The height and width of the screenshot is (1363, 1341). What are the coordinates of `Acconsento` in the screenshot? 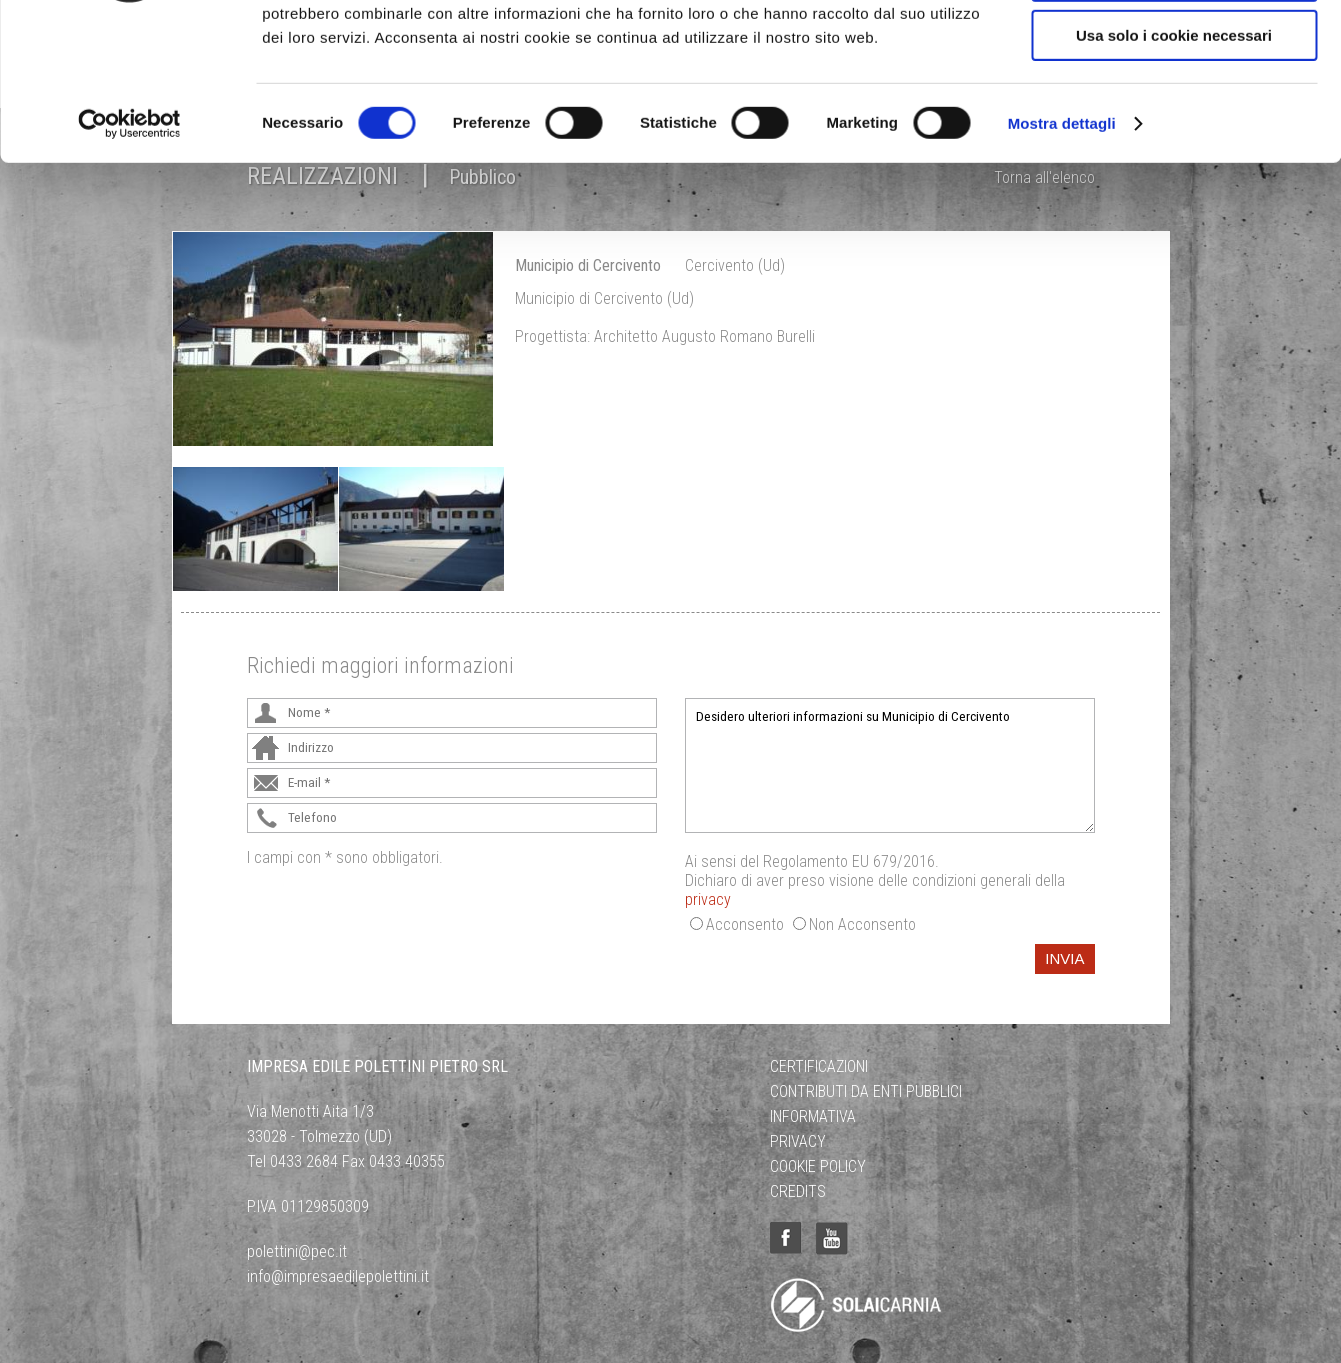 It's located at (745, 924).